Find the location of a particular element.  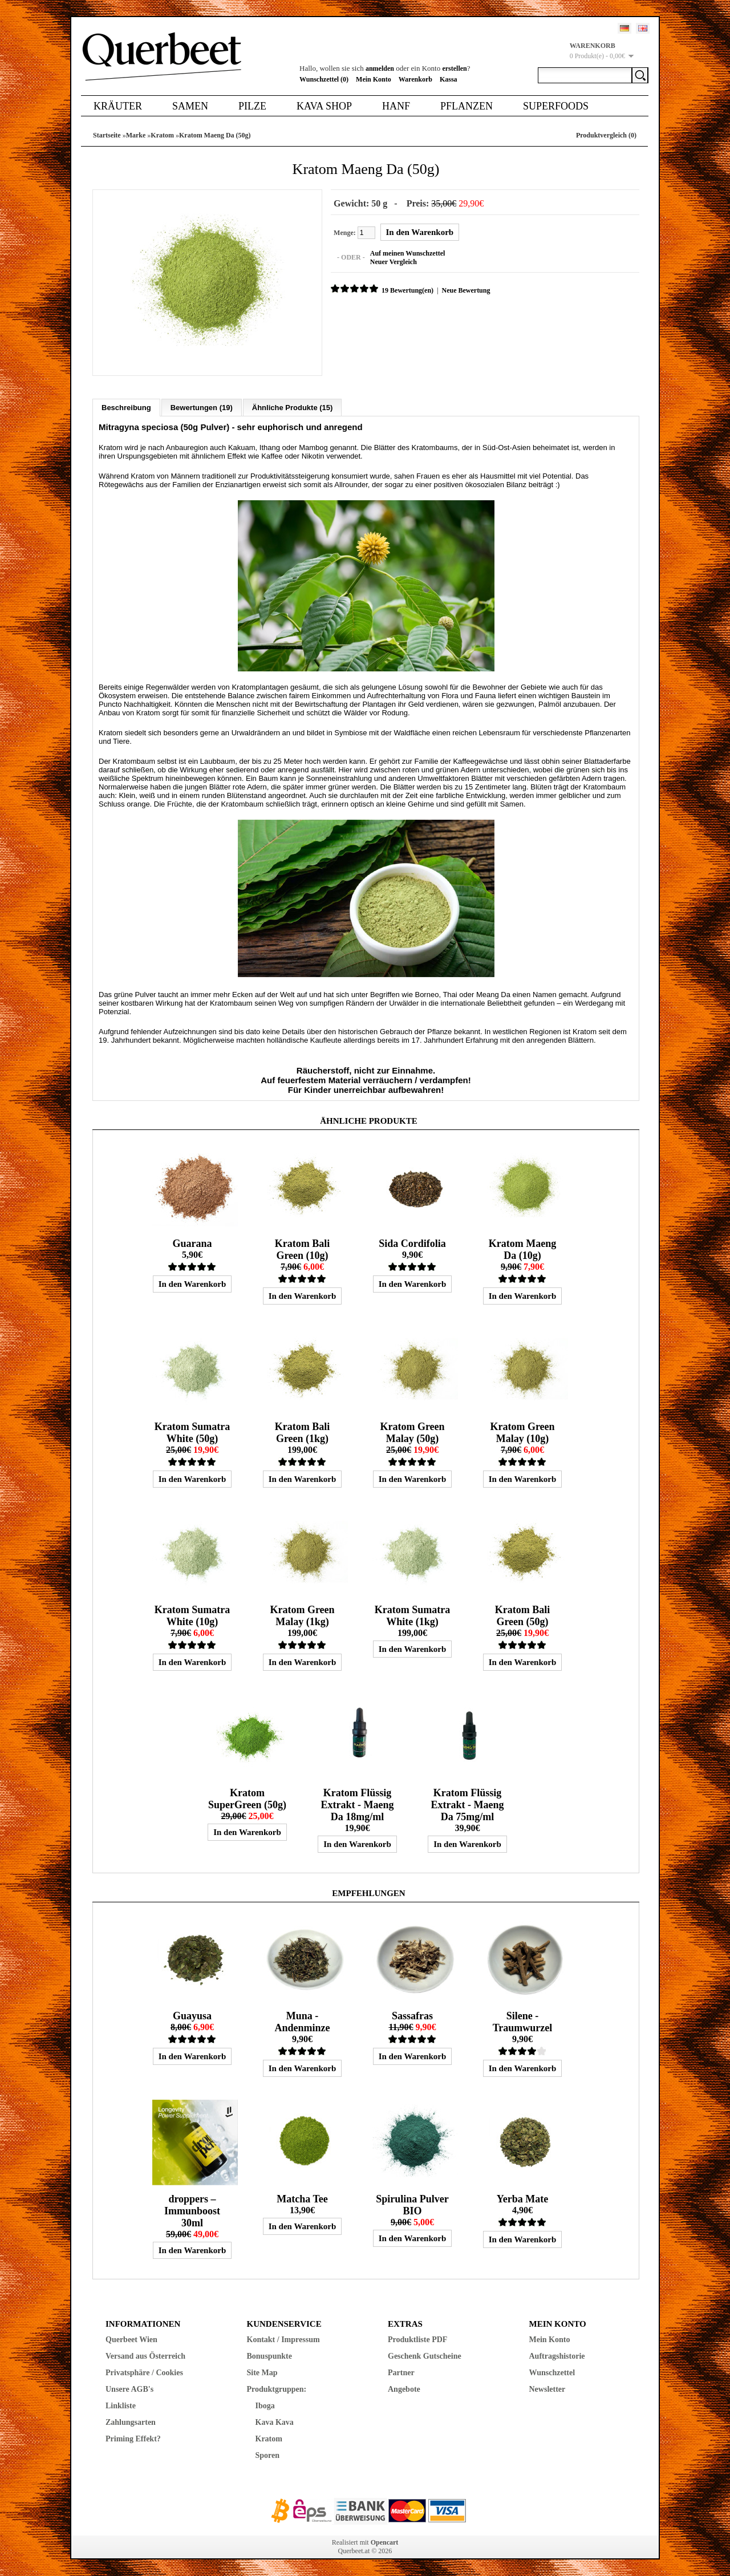

anmelden is located at coordinates (380, 68).